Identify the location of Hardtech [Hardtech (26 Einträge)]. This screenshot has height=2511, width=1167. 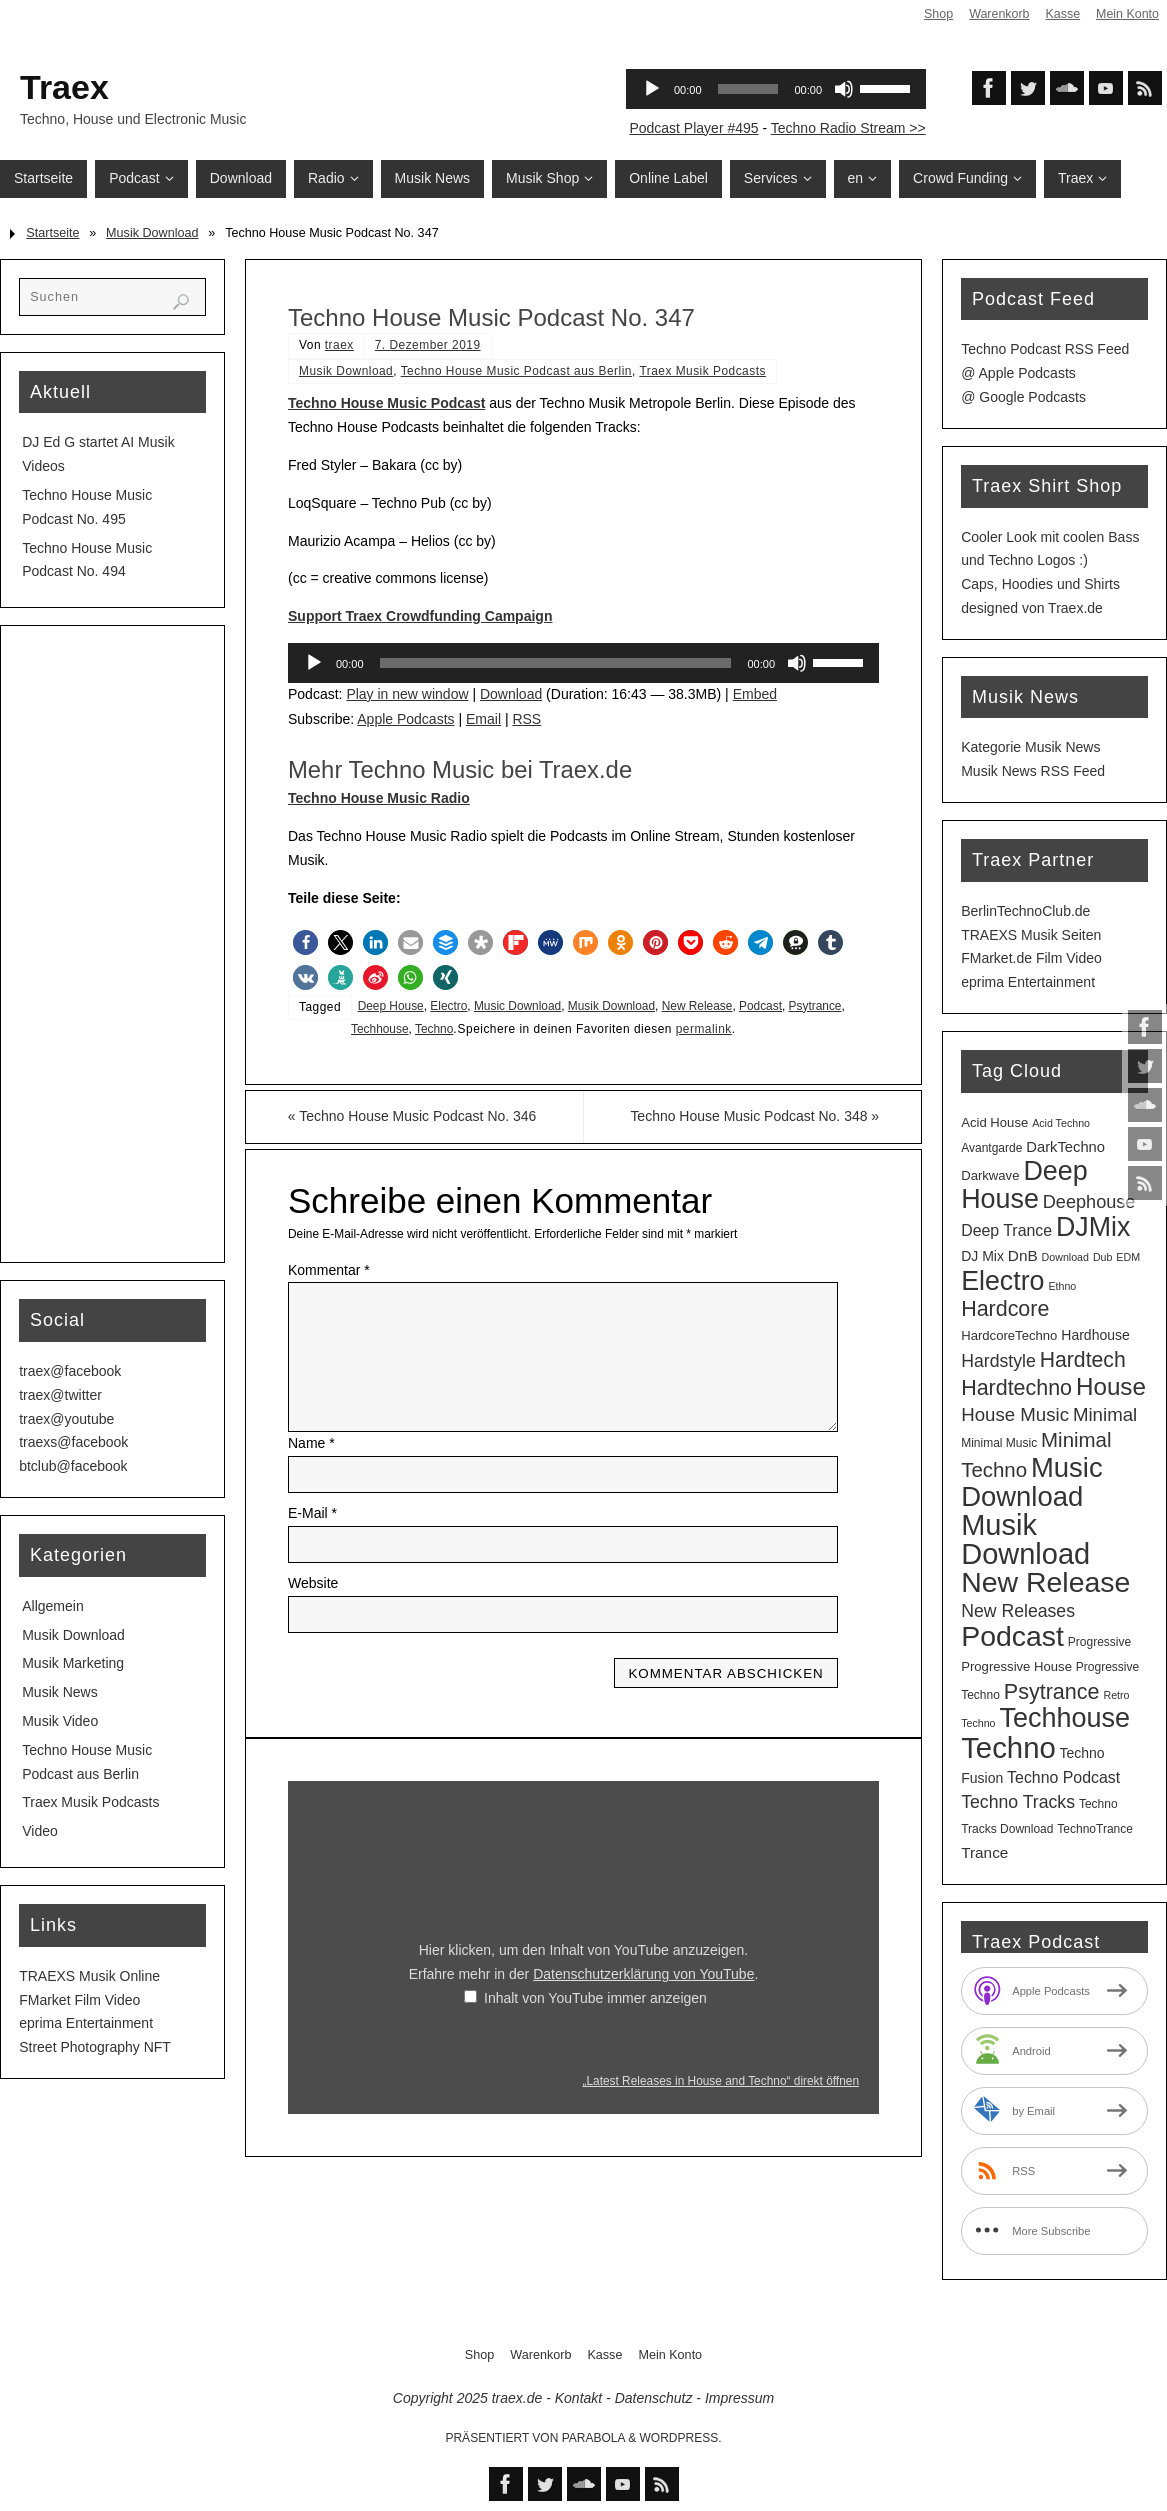
(1083, 1359).